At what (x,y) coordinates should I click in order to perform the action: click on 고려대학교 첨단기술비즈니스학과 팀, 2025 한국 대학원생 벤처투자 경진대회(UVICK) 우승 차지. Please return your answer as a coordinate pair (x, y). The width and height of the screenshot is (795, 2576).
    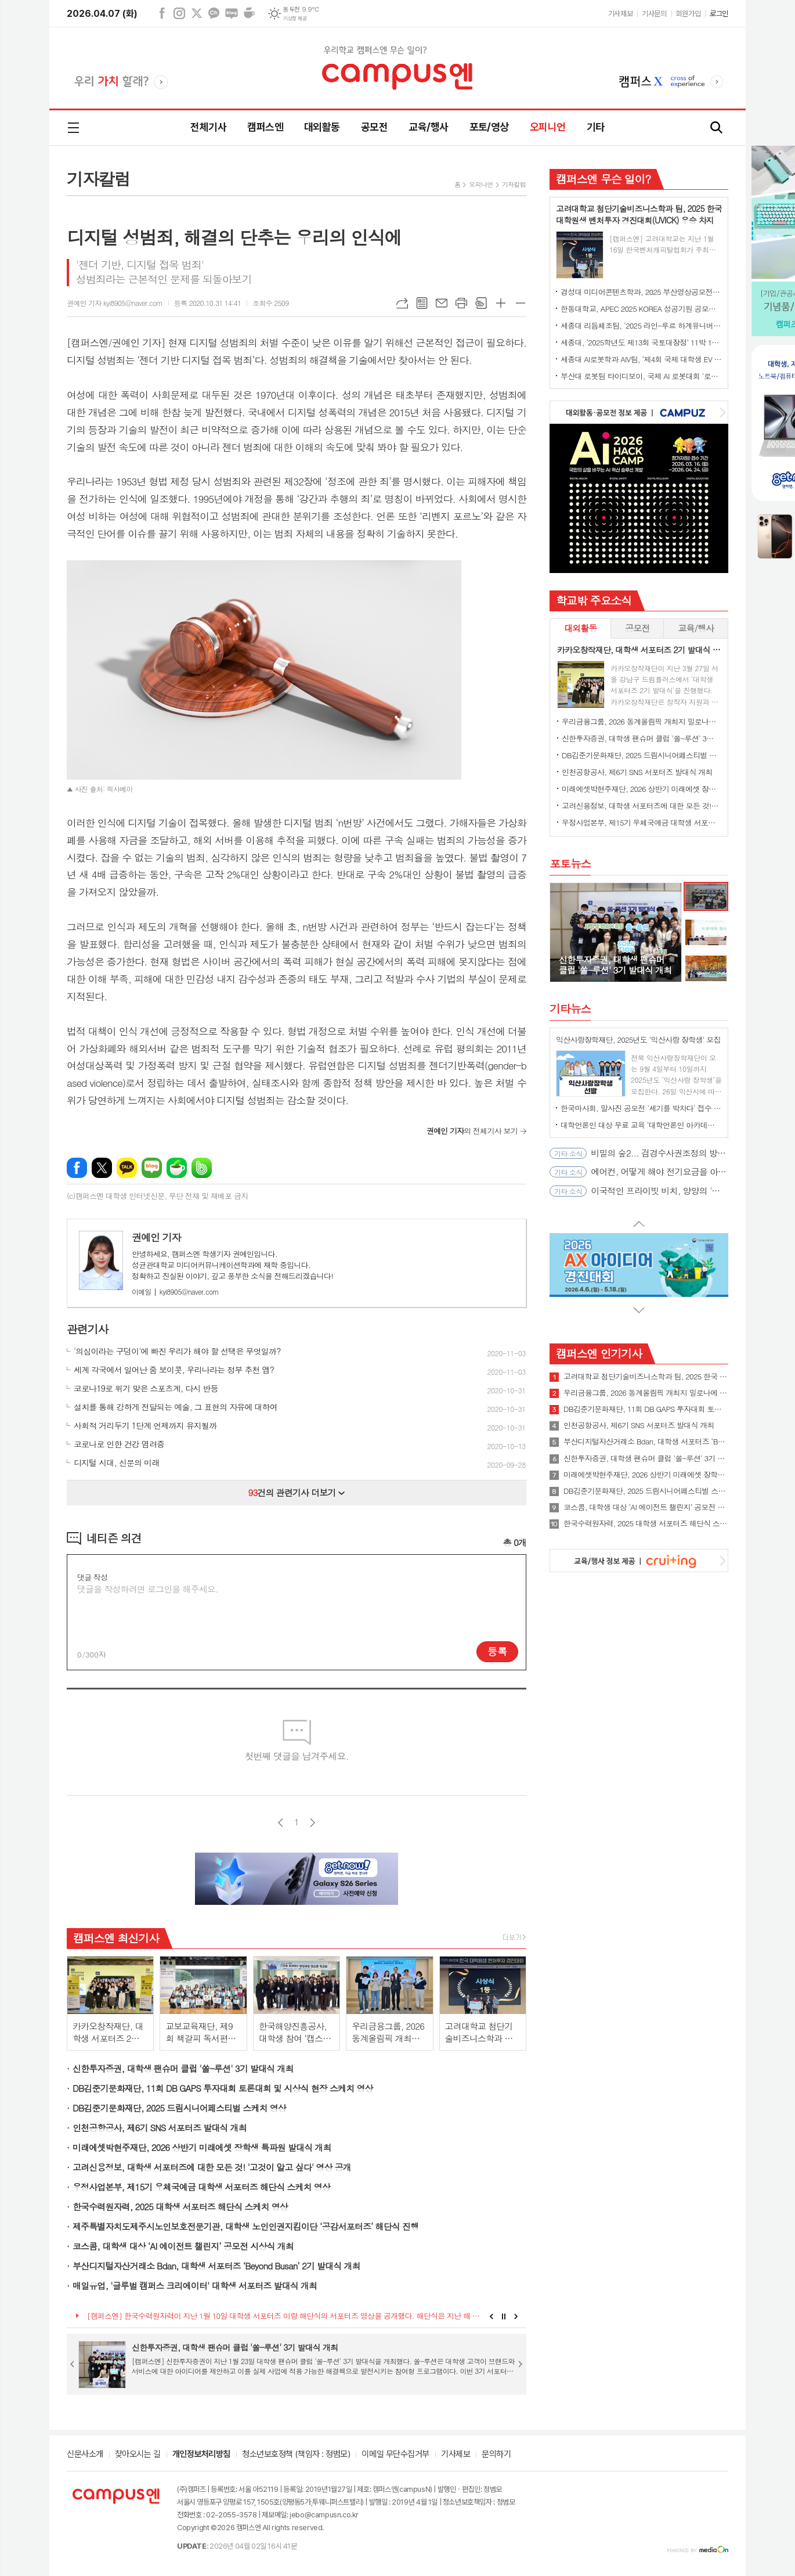
    Looking at the image, I should click on (645, 1376).